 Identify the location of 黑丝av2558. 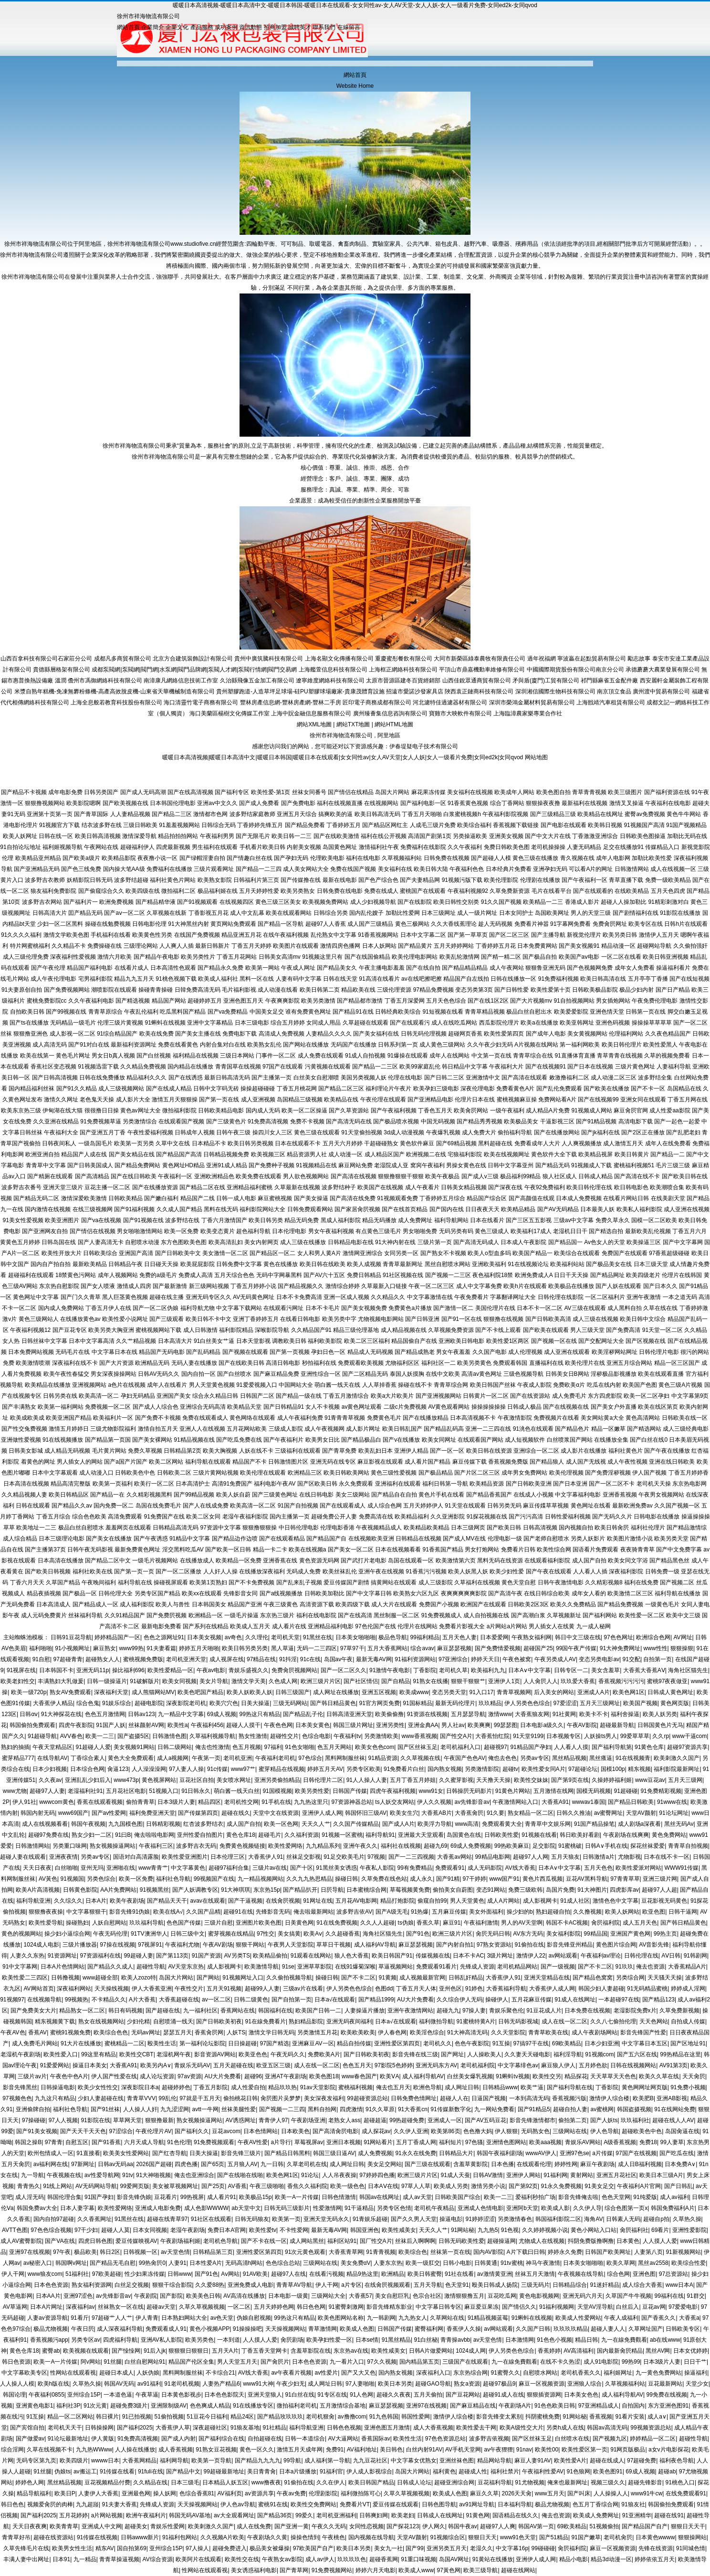
(653, 2263).